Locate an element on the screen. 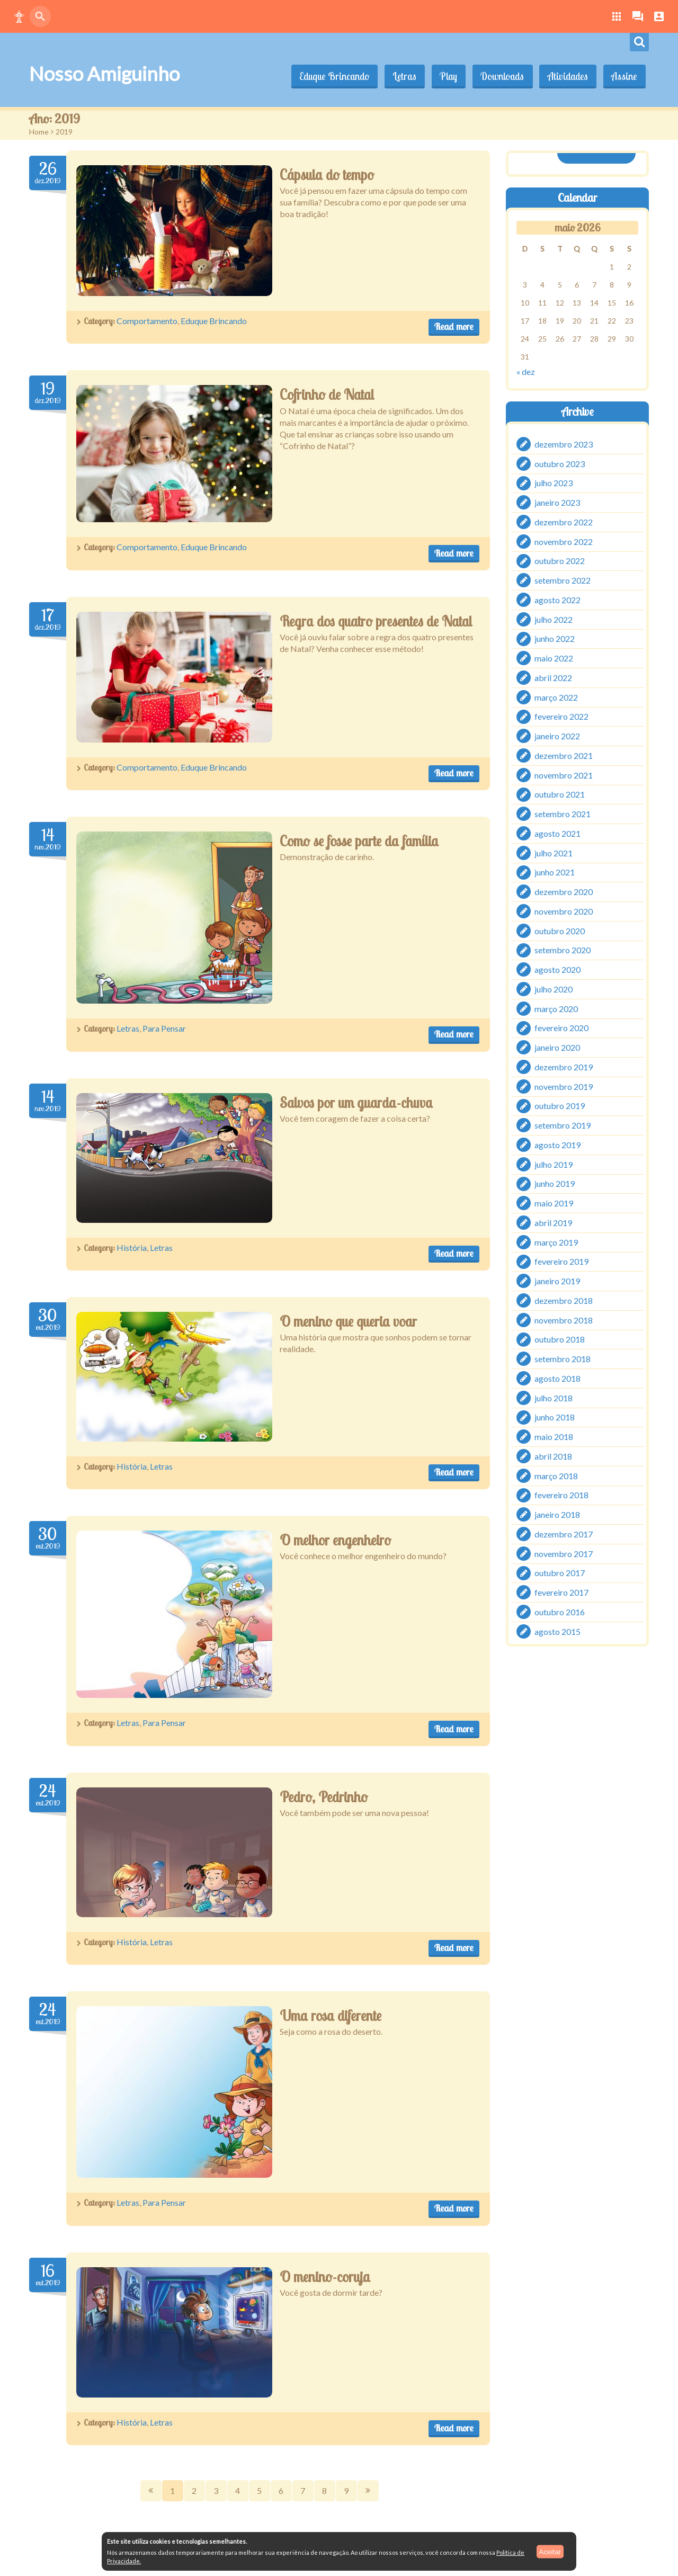  Letras is located at coordinates (400, 76).